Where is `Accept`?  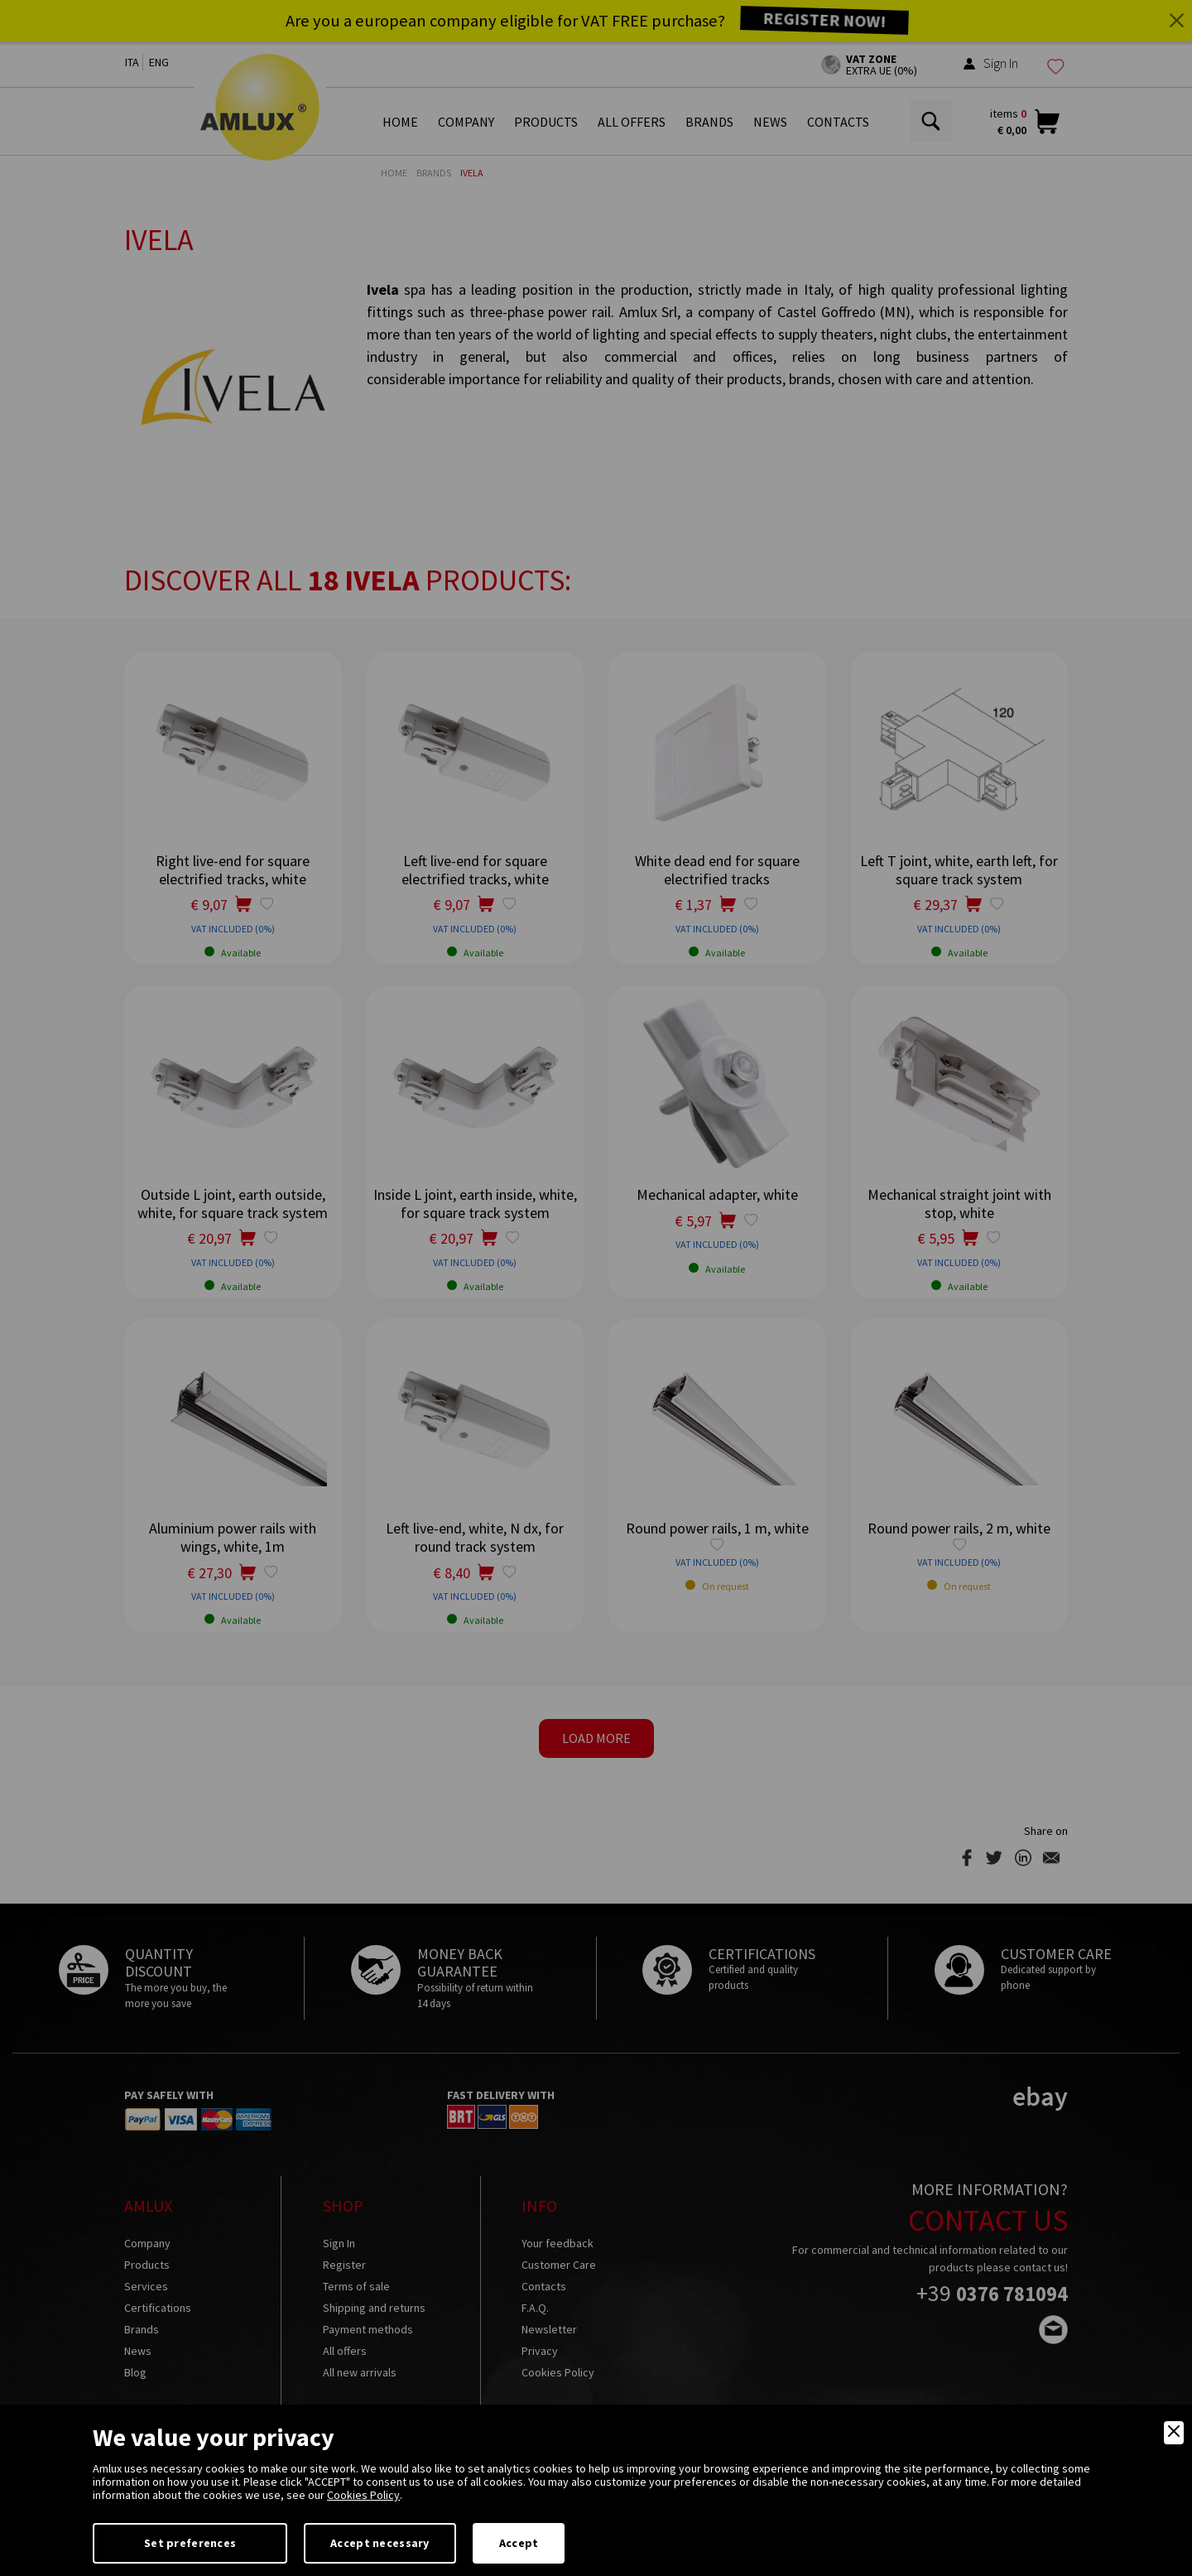 Accept is located at coordinates (519, 2542).